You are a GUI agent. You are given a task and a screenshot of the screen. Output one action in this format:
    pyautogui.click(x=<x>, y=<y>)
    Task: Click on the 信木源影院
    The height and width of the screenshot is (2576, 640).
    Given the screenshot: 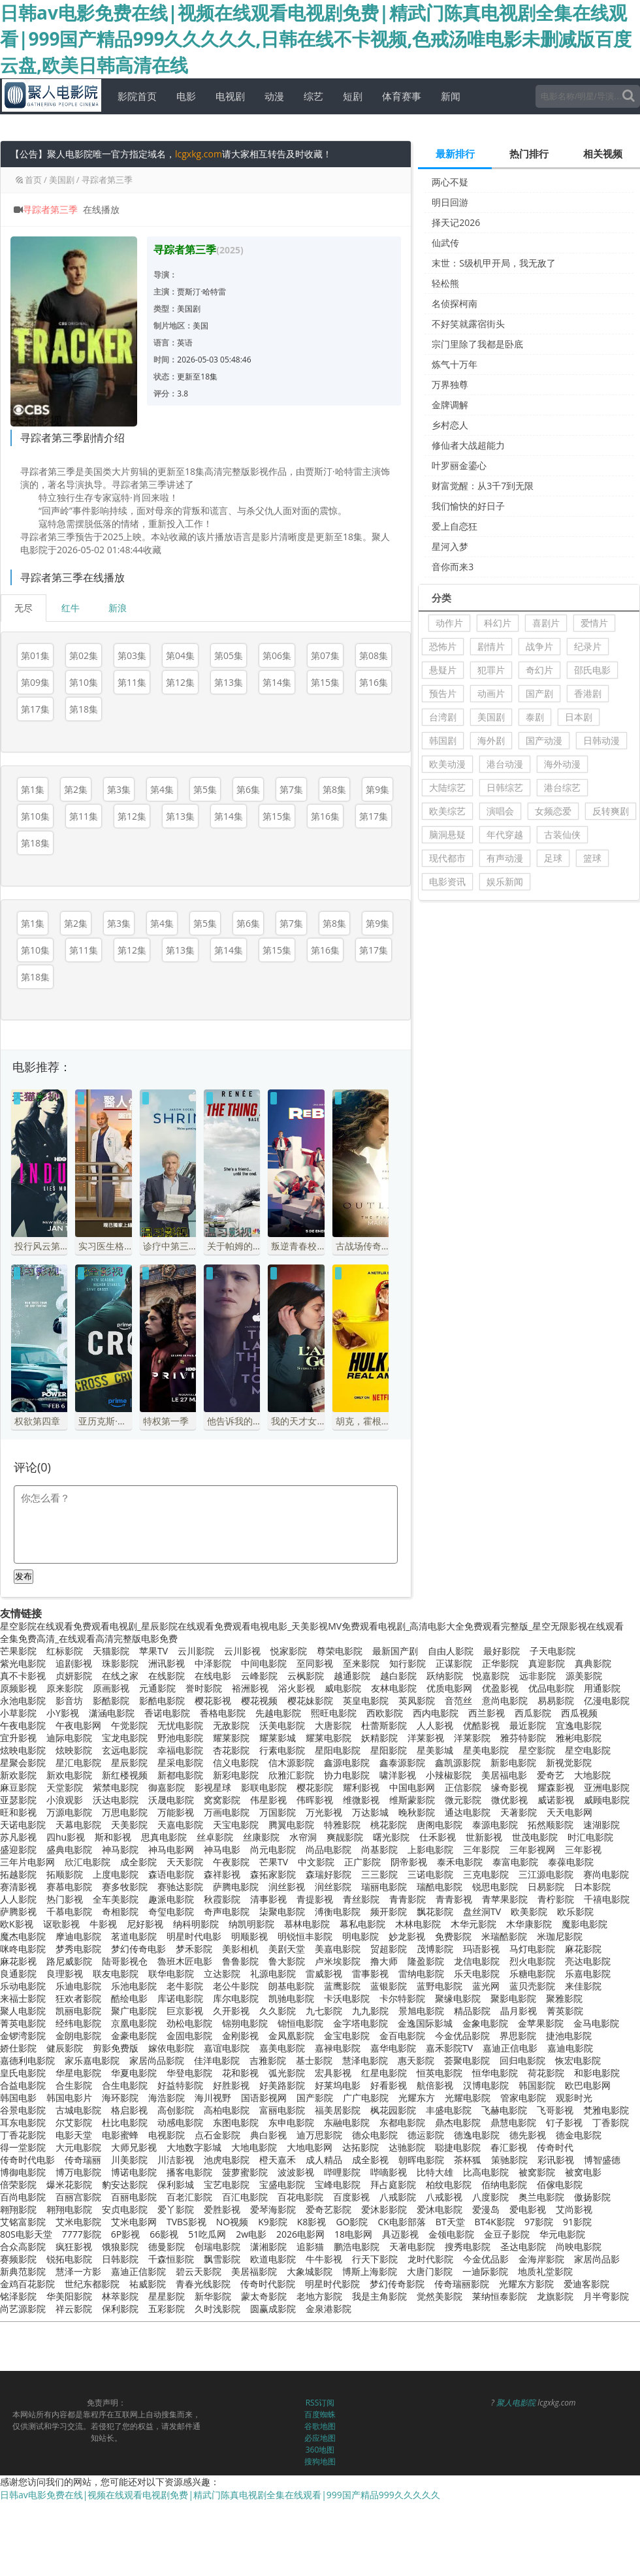 What is the action you would take?
    pyautogui.click(x=291, y=1762)
    